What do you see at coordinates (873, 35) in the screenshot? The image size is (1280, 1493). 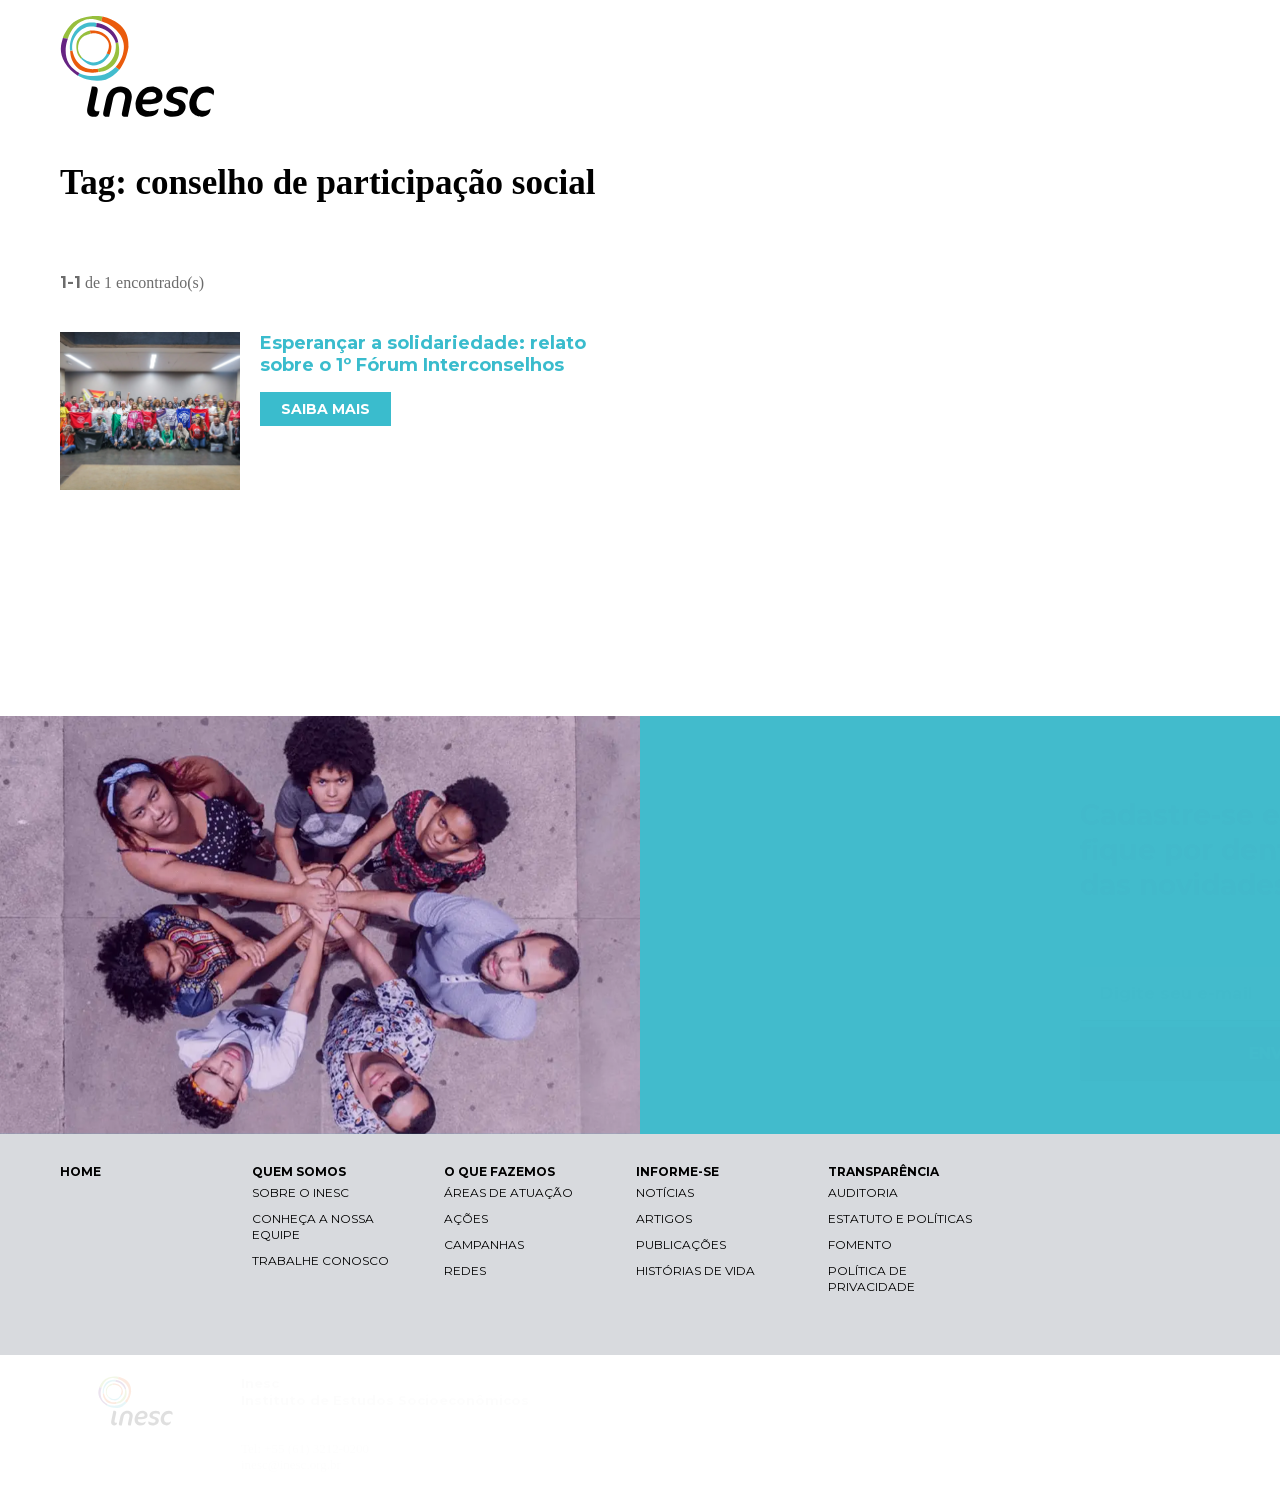 I see `Libras` at bounding box center [873, 35].